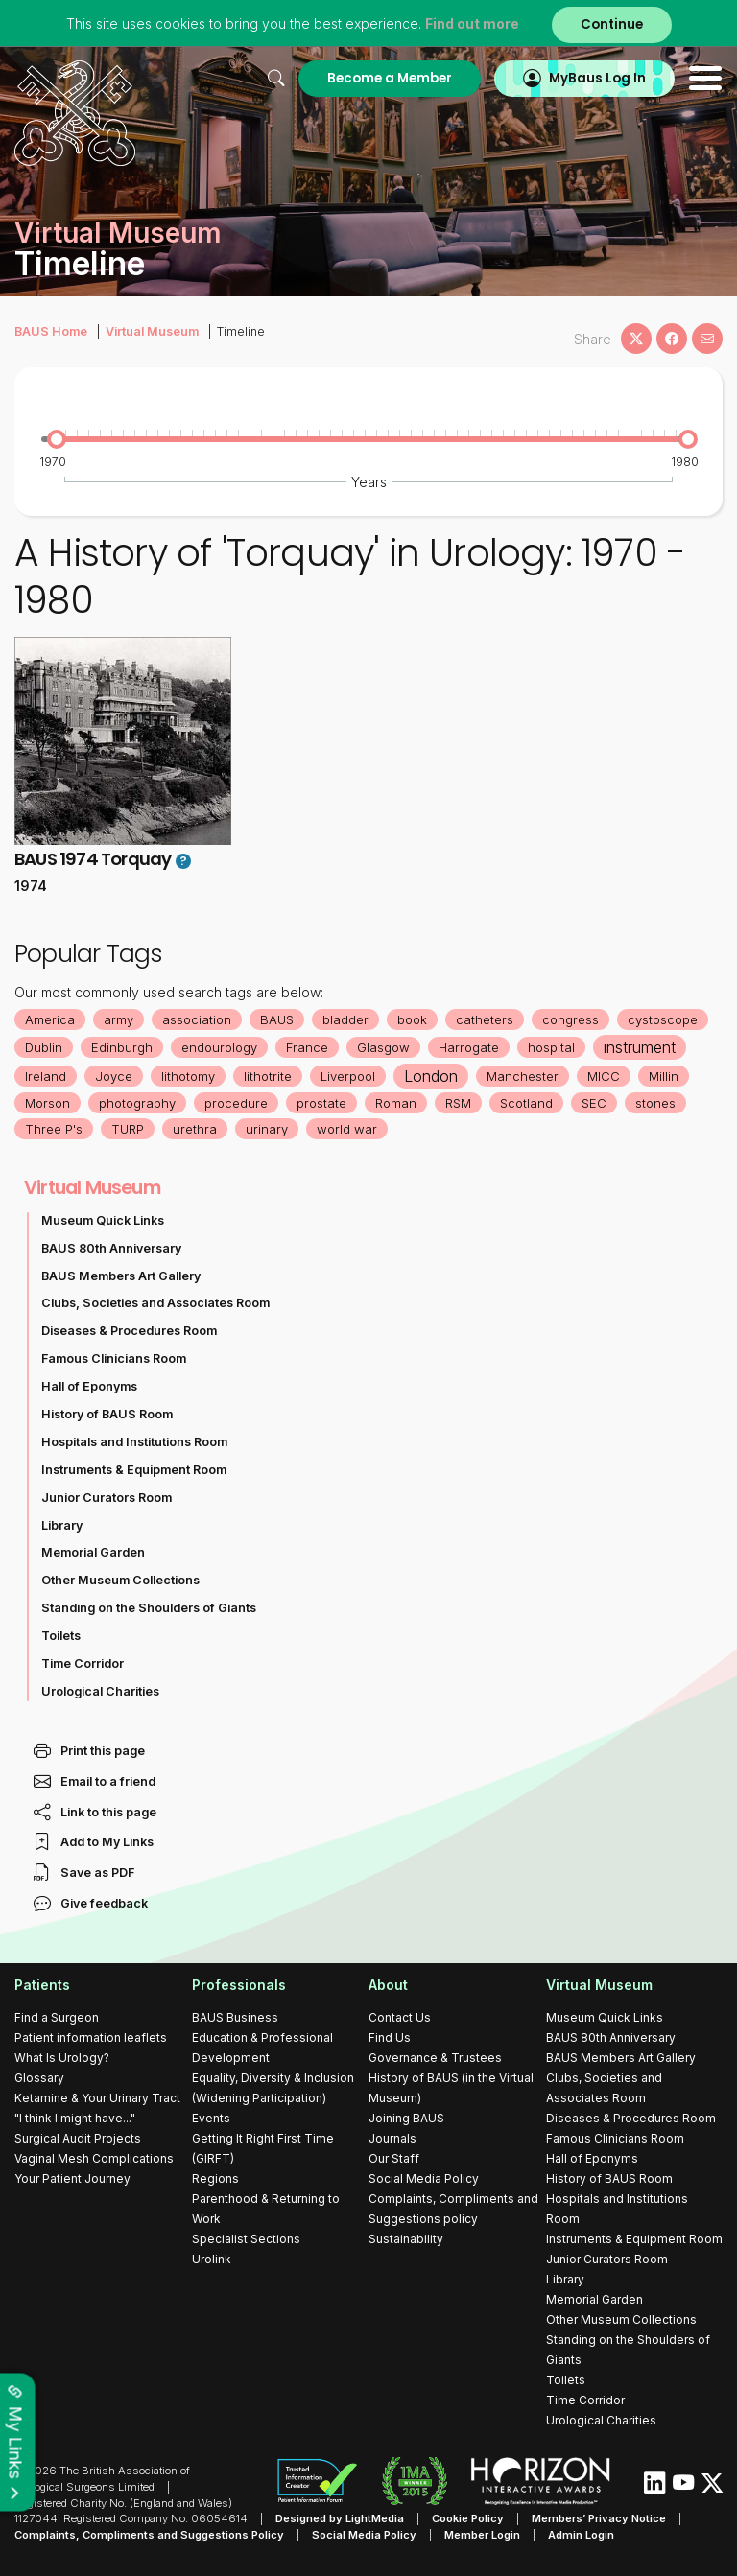 This screenshot has width=737, height=2576. I want to click on BAUS 1974 Torquay, so click(92, 859).